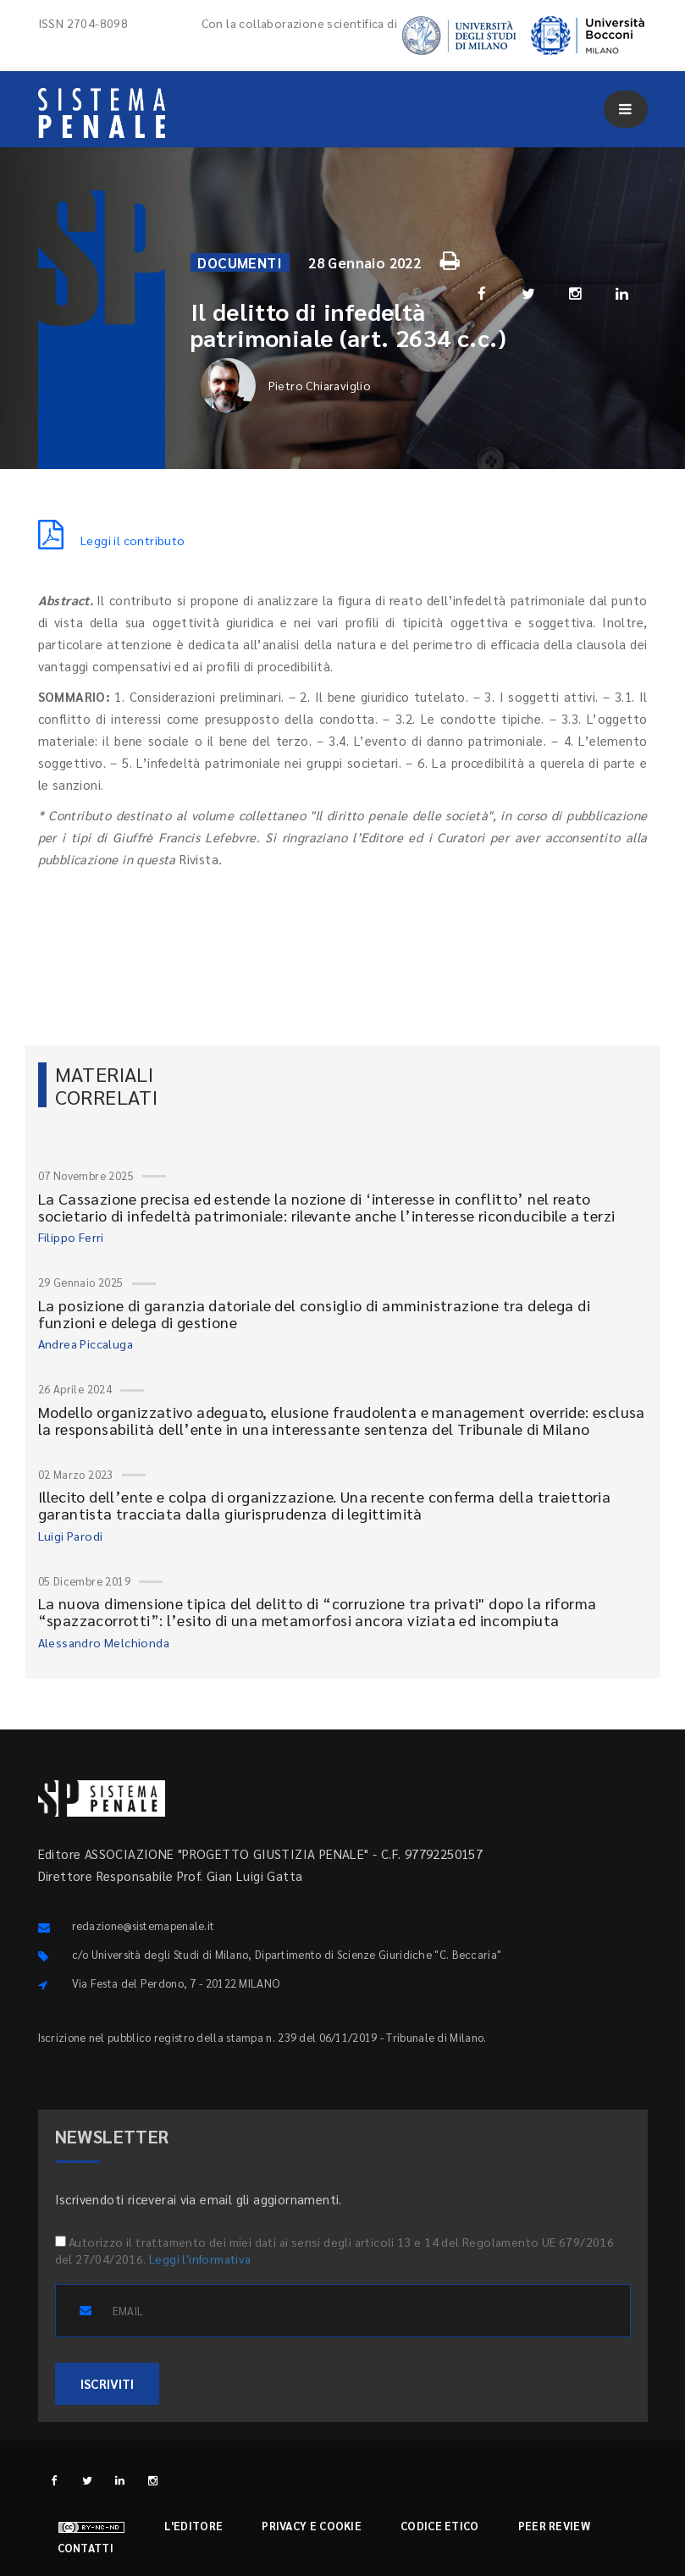  Describe the element at coordinates (440, 2525) in the screenshot. I see `Codice etico` at that location.